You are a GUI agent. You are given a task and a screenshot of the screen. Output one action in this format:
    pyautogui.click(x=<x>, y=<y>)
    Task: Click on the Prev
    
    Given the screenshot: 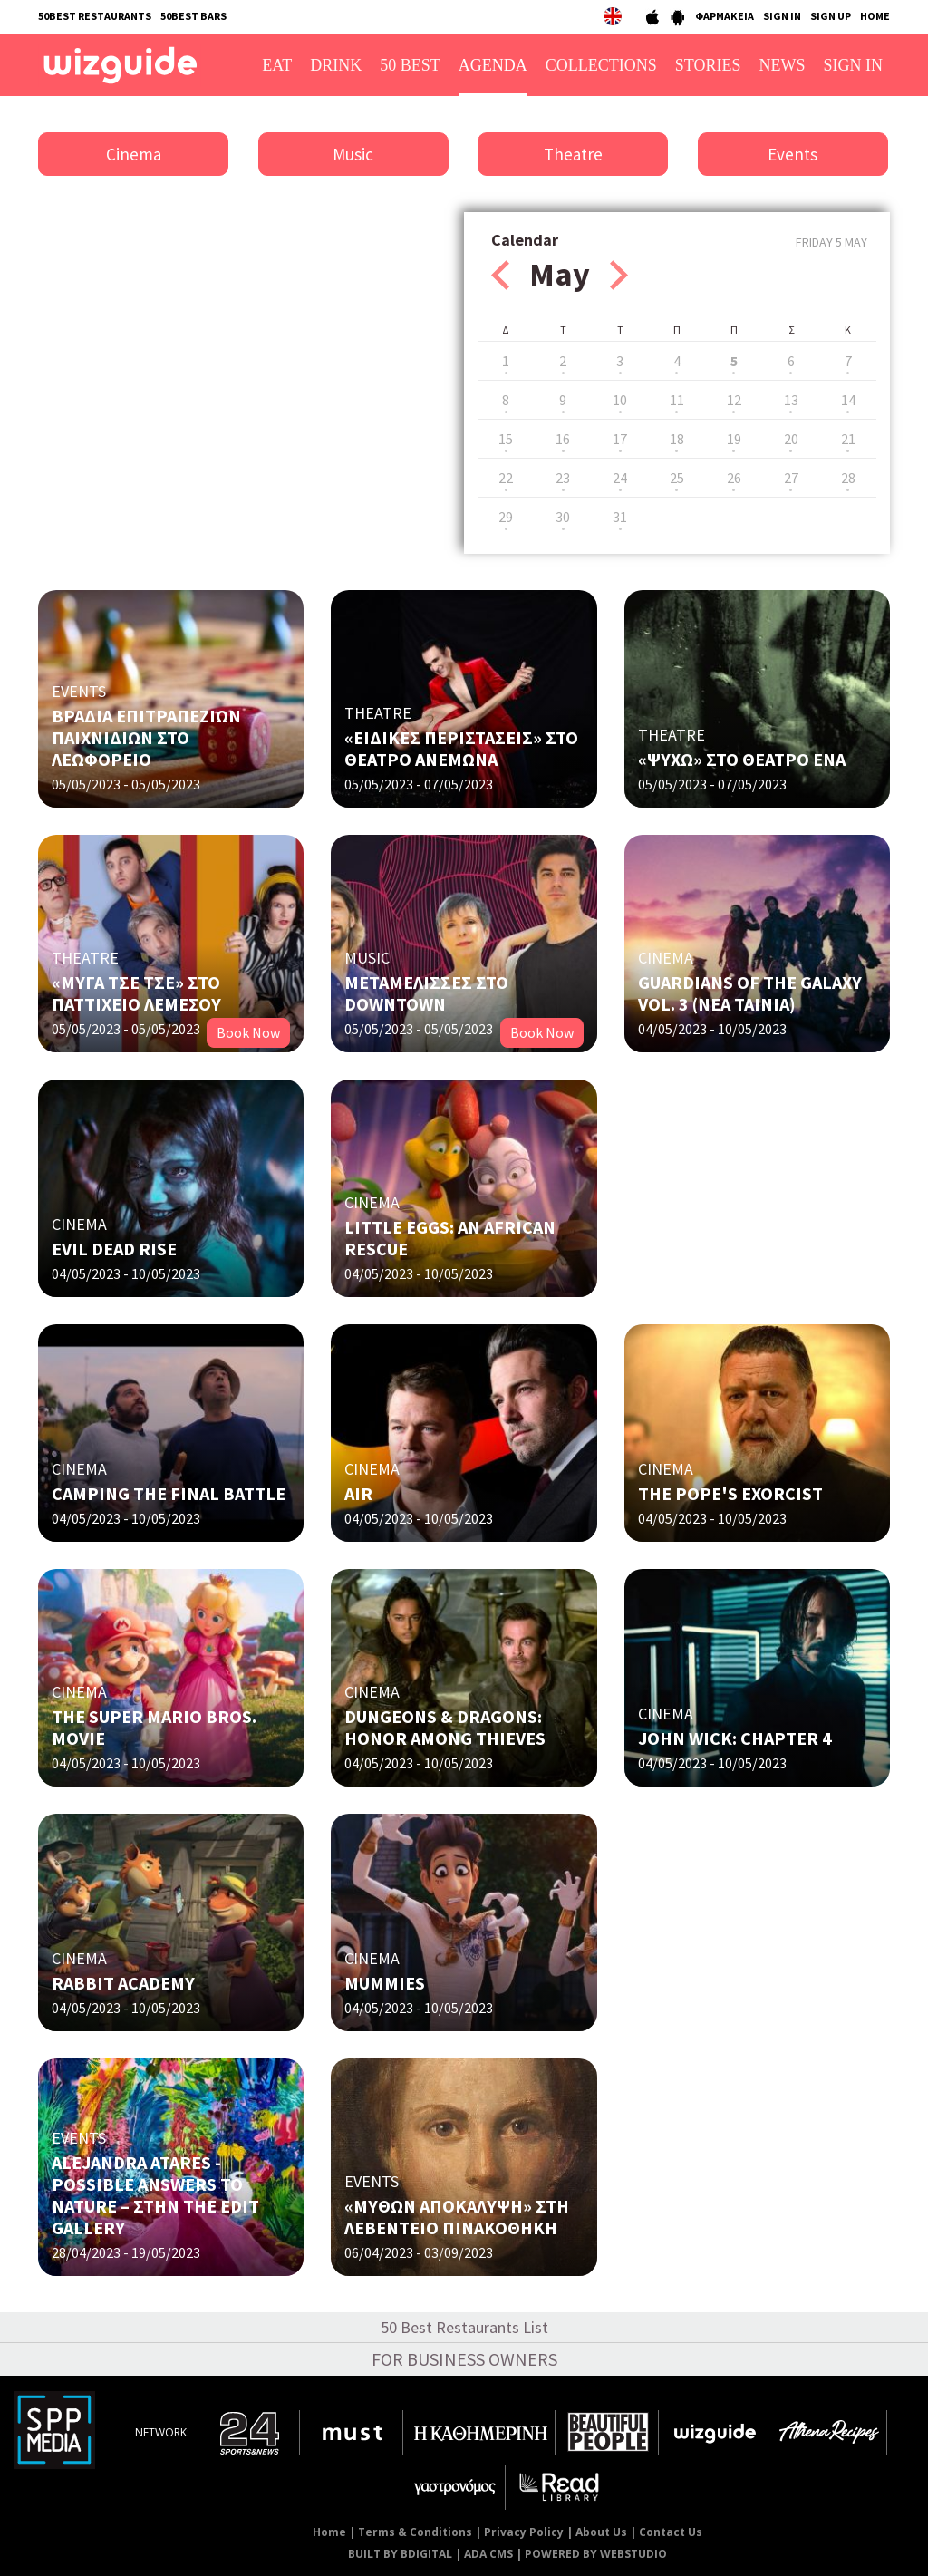 What is the action you would take?
    pyautogui.click(x=500, y=275)
    